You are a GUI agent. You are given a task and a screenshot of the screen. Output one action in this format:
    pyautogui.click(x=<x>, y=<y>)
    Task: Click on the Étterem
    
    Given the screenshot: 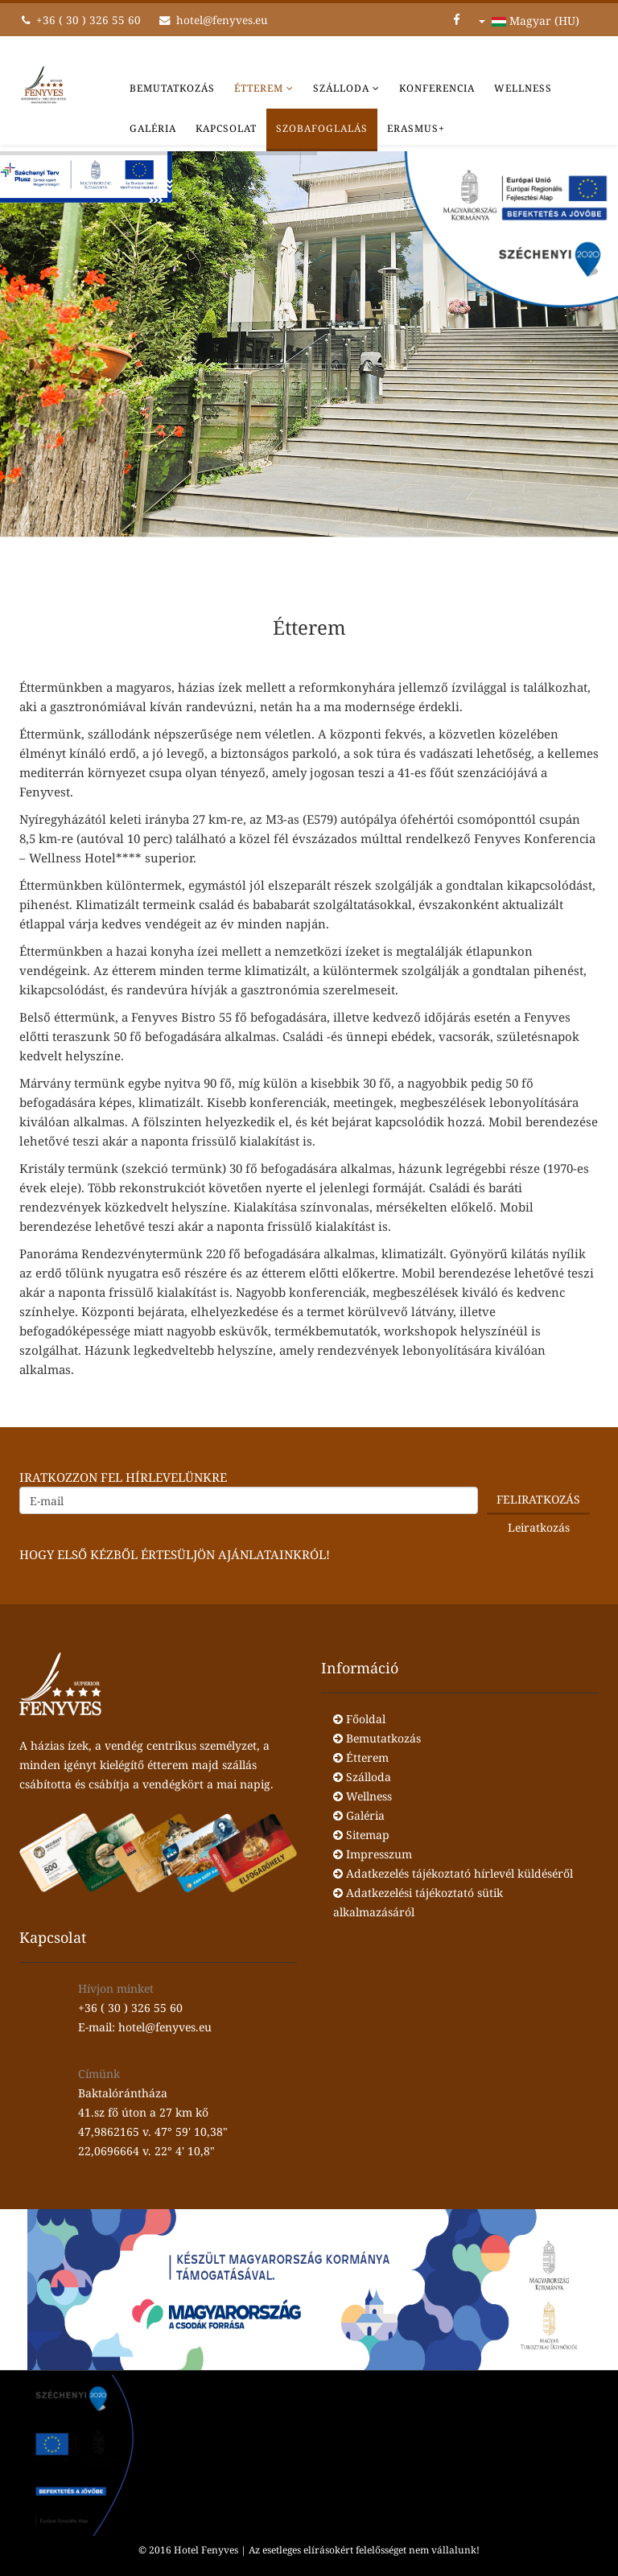 What is the action you would take?
    pyautogui.click(x=258, y=88)
    